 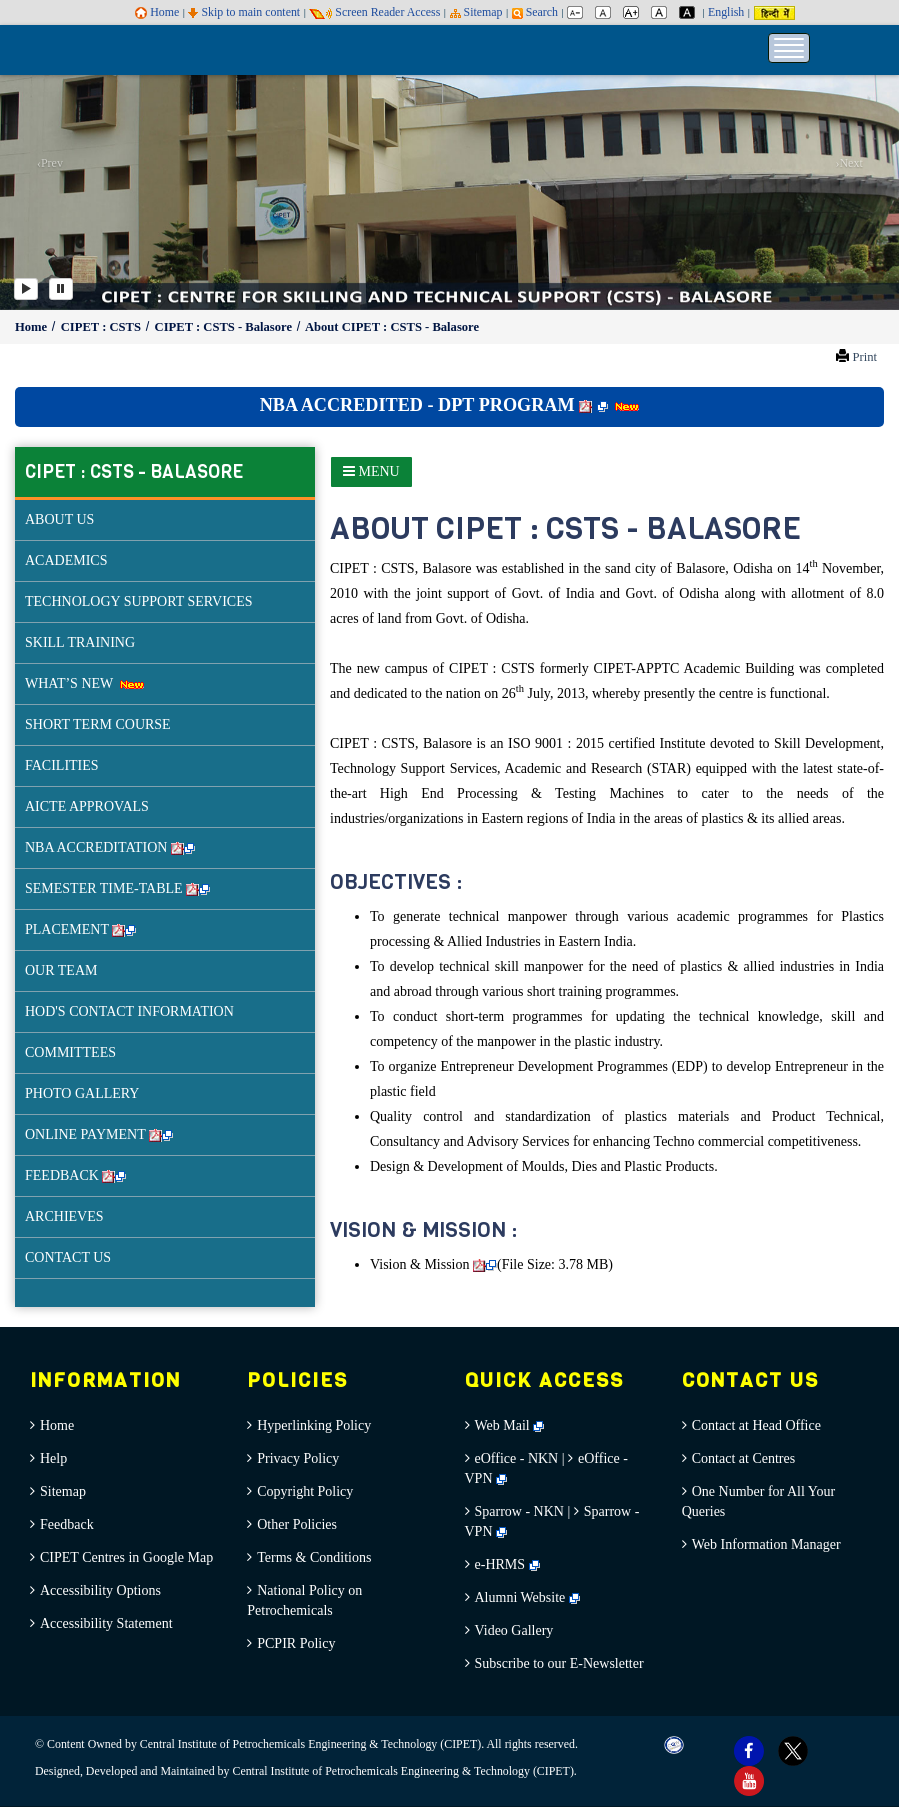 I want to click on Video Gallery, so click(x=514, y=1630).